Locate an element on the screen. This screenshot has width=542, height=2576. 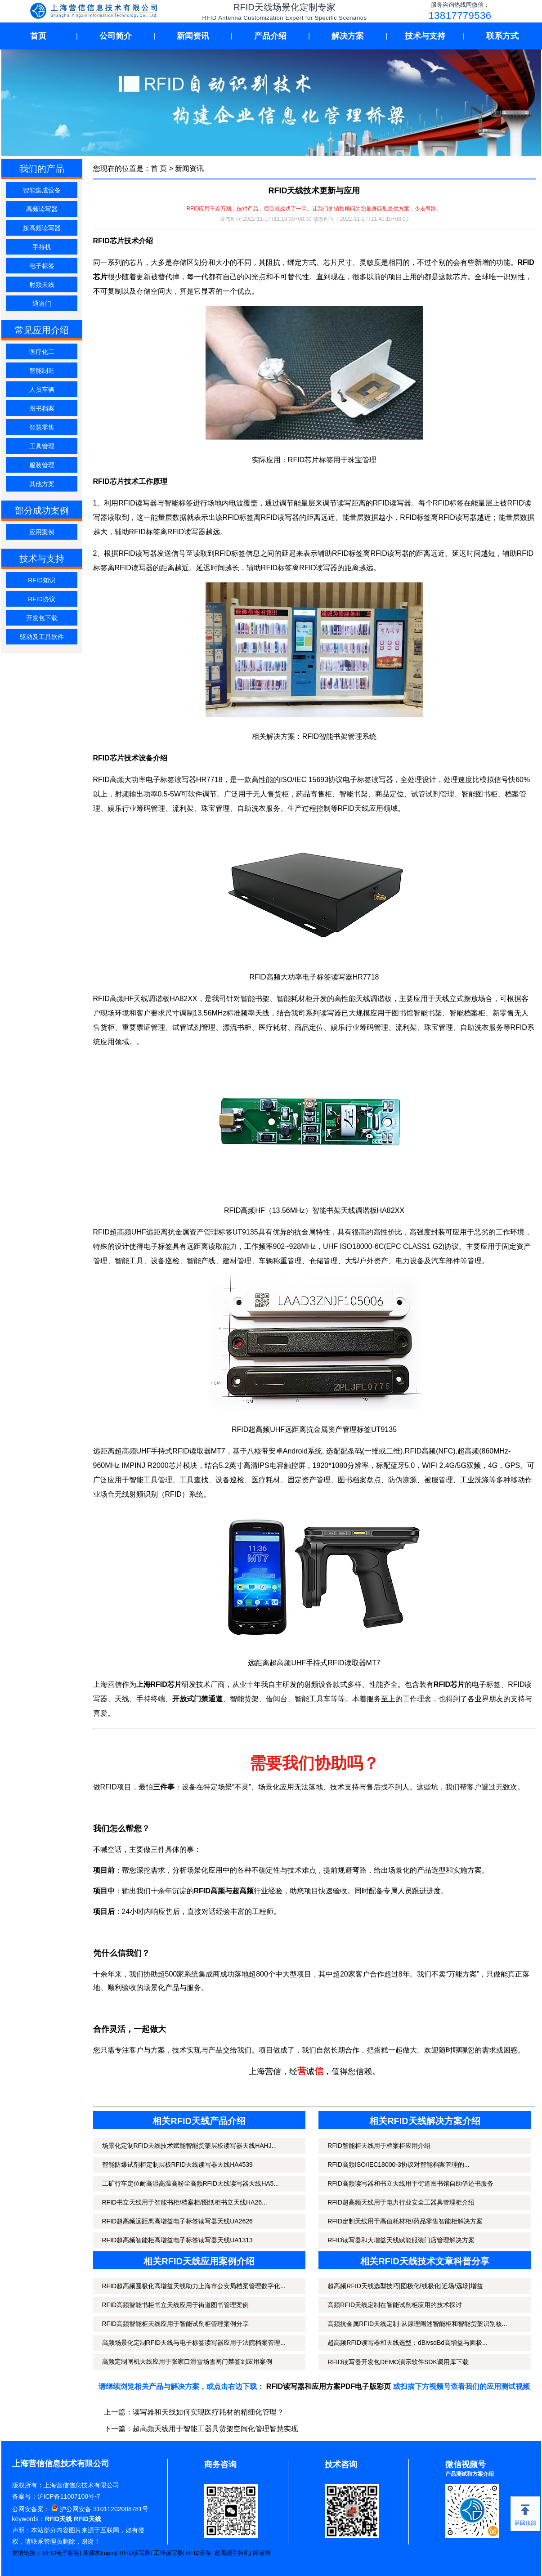
工业读写器 is located at coordinates (168, 2552).